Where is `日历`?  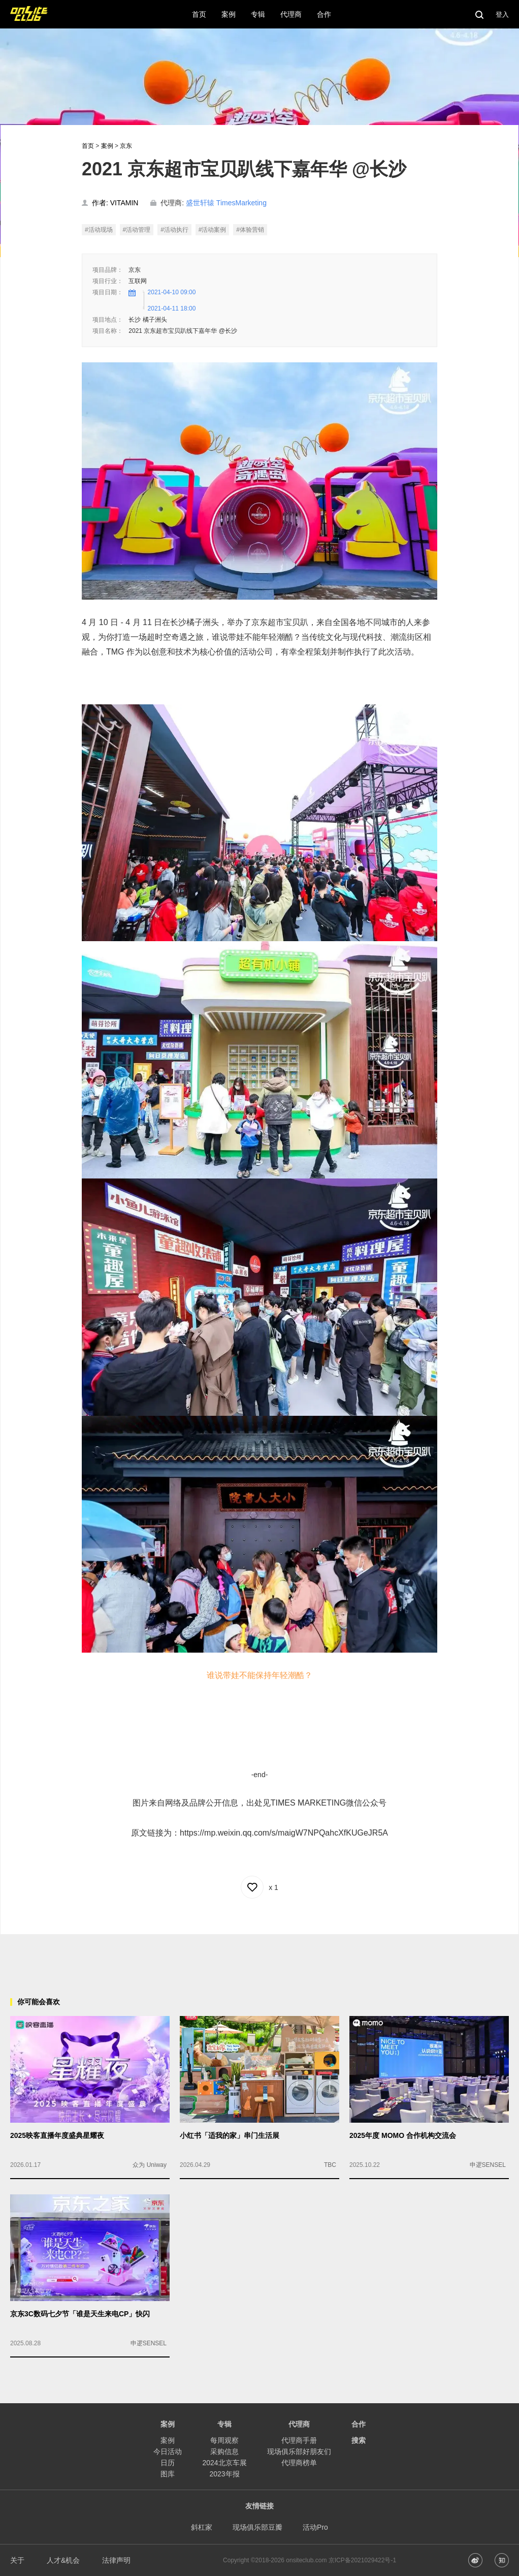 日历 is located at coordinates (167, 2463).